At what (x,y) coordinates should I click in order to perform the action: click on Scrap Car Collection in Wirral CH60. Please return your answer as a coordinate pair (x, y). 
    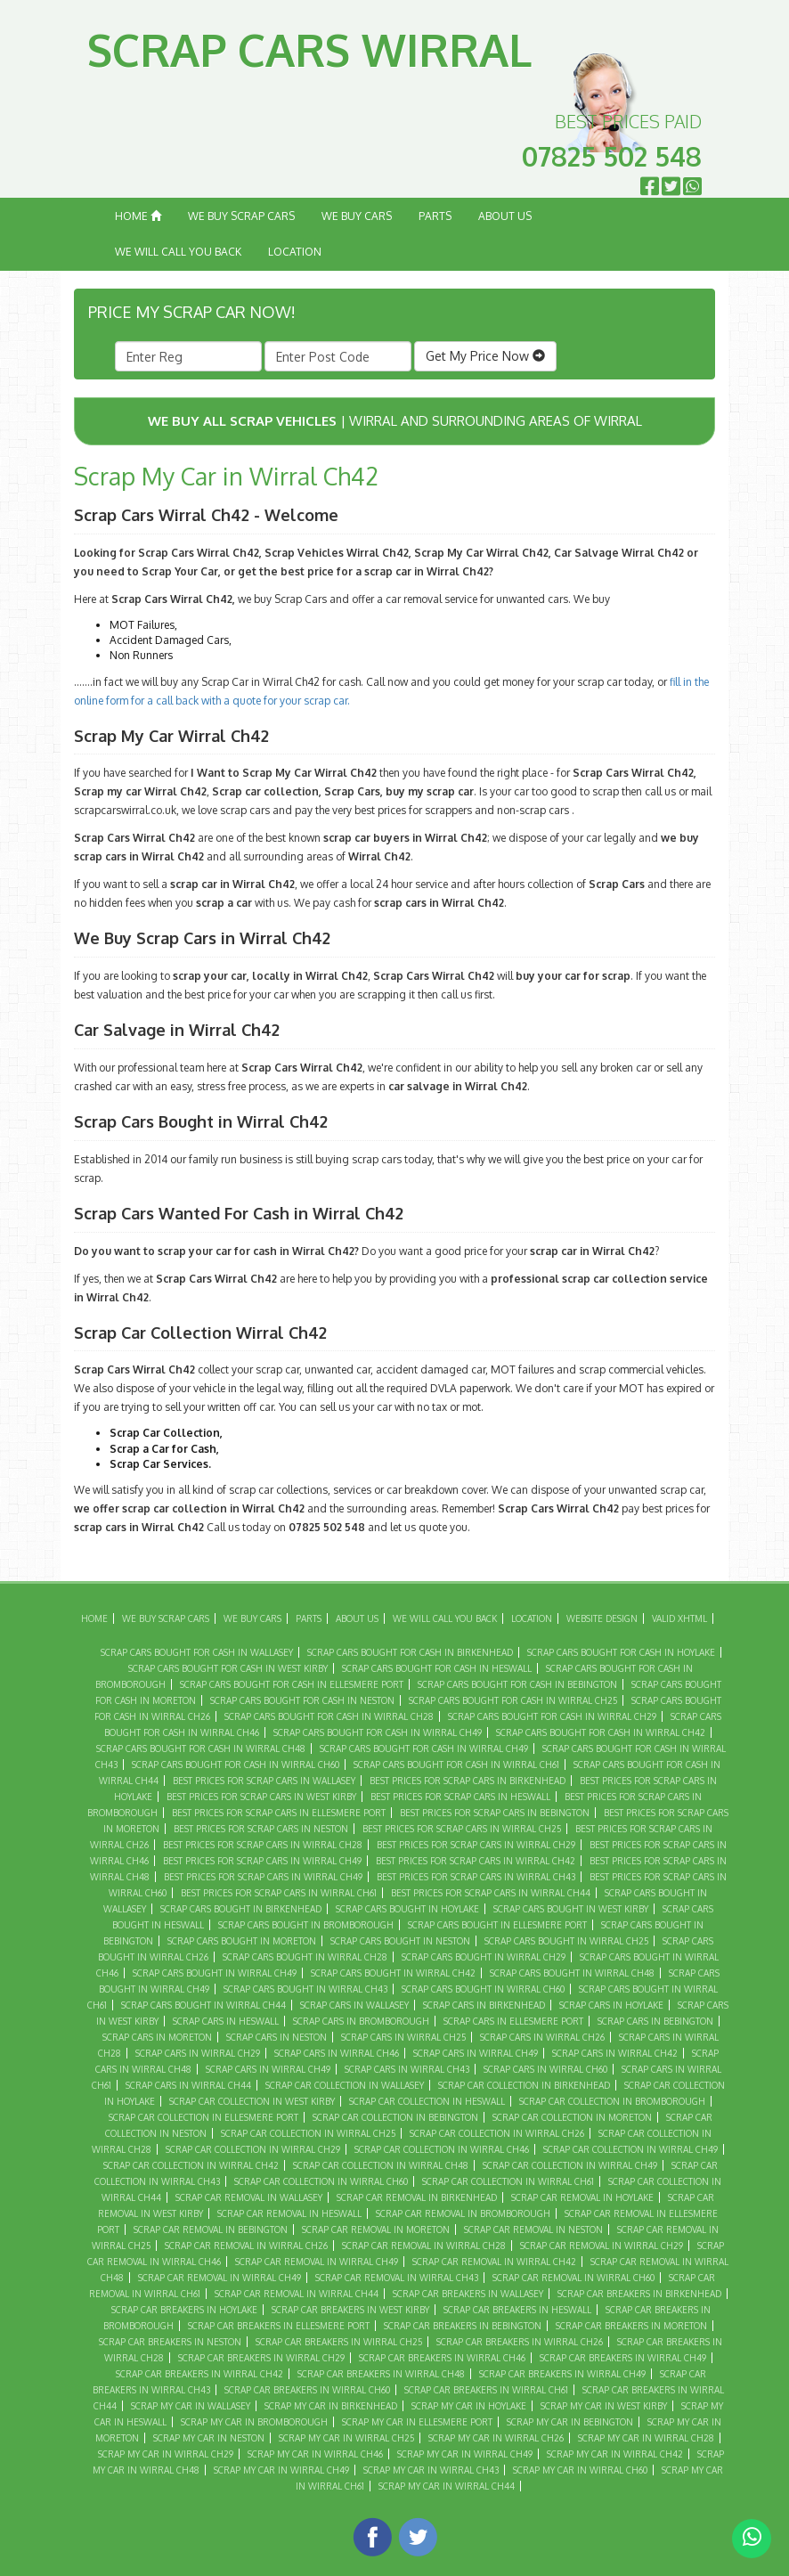
    Looking at the image, I should click on (321, 2181).